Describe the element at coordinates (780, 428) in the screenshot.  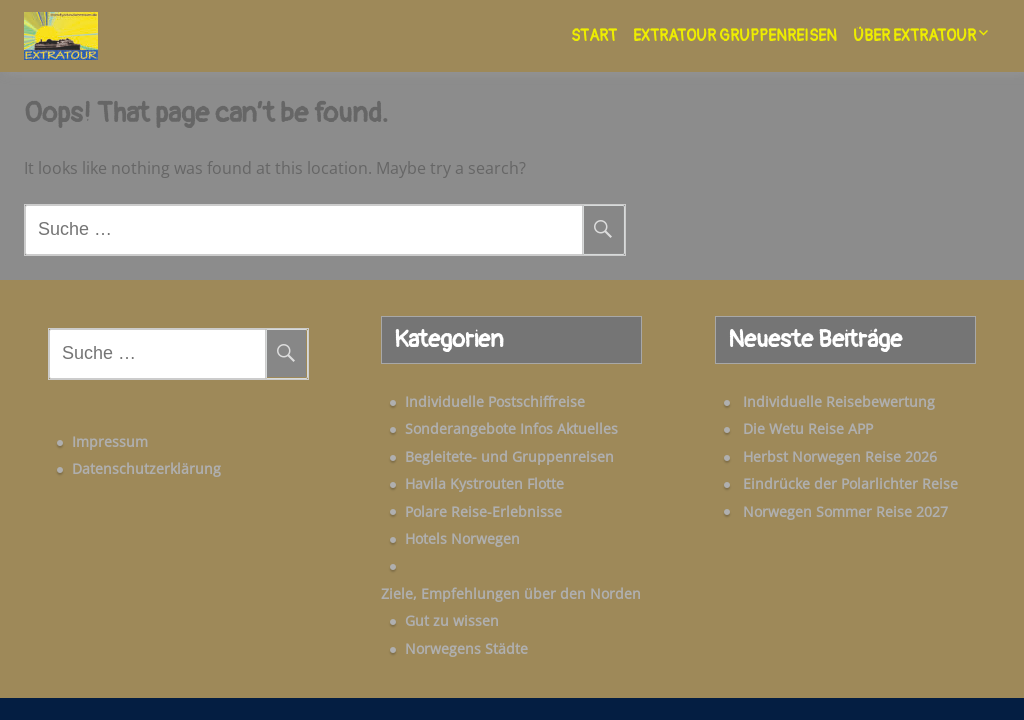
I see `Die Wetu Reise APP` at that location.